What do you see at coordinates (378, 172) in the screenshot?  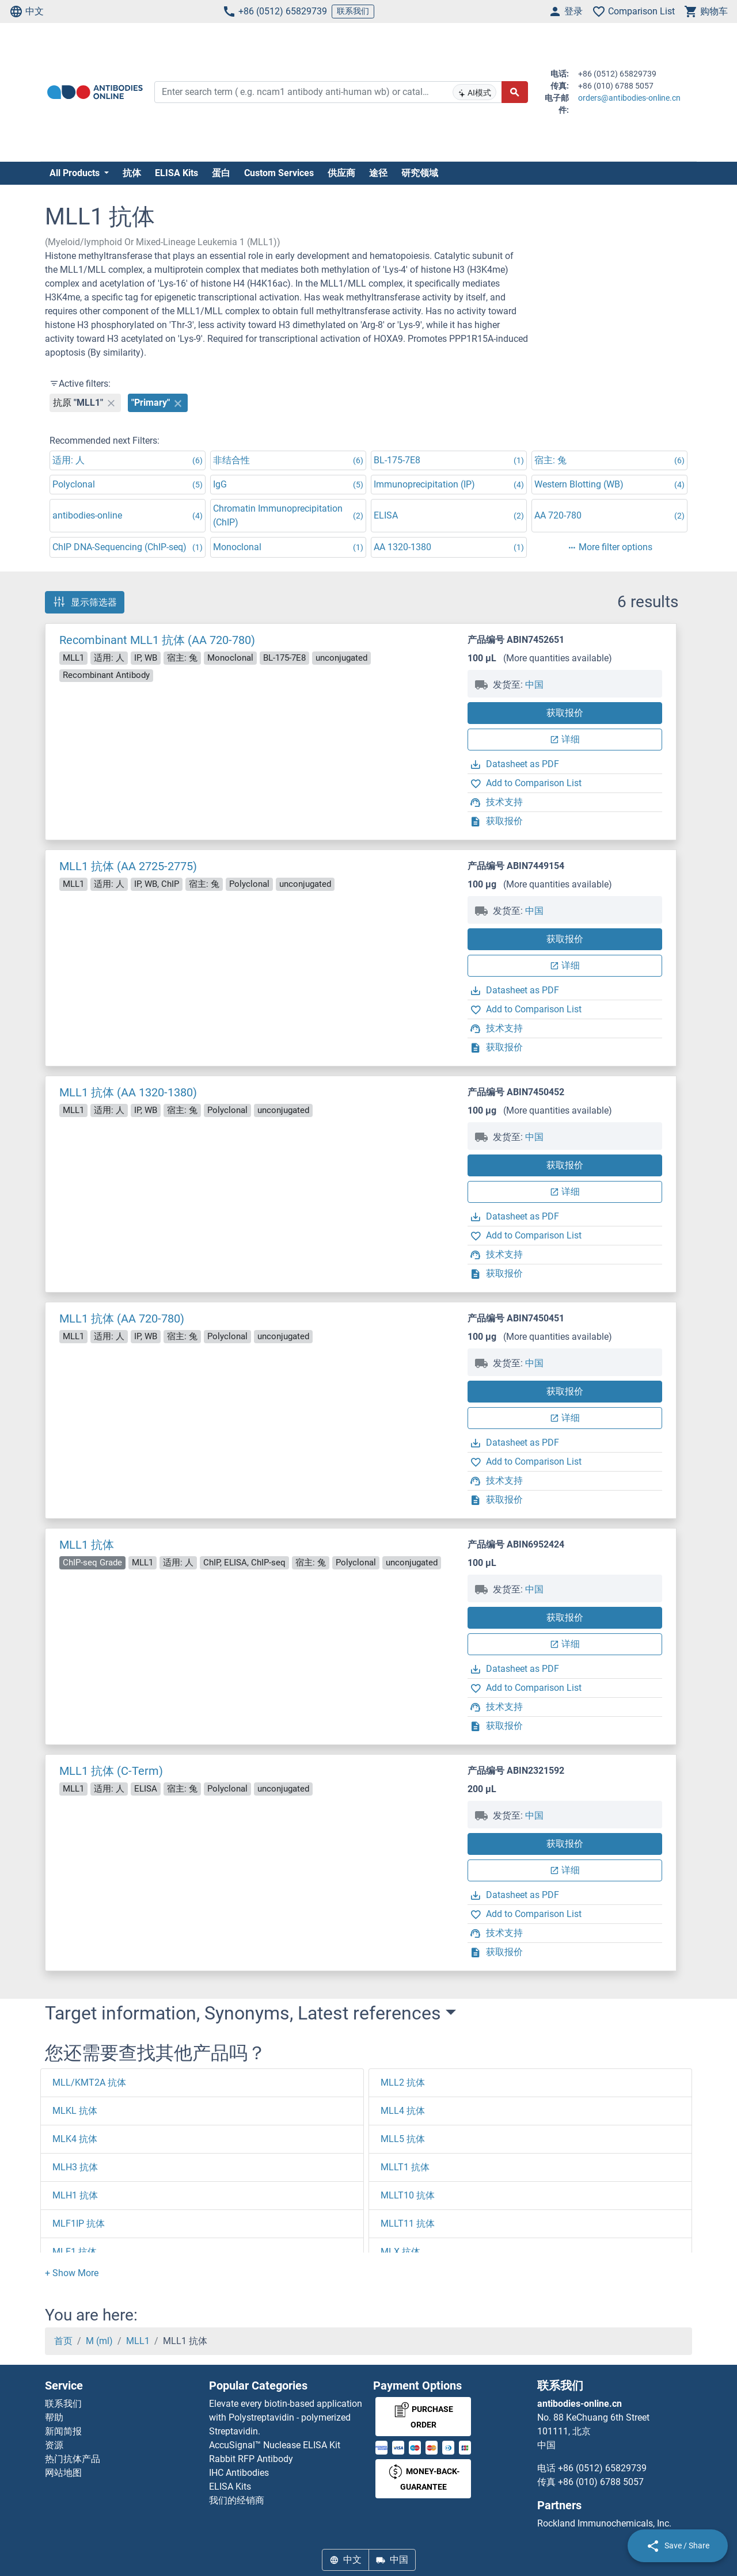 I see `途径` at bounding box center [378, 172].